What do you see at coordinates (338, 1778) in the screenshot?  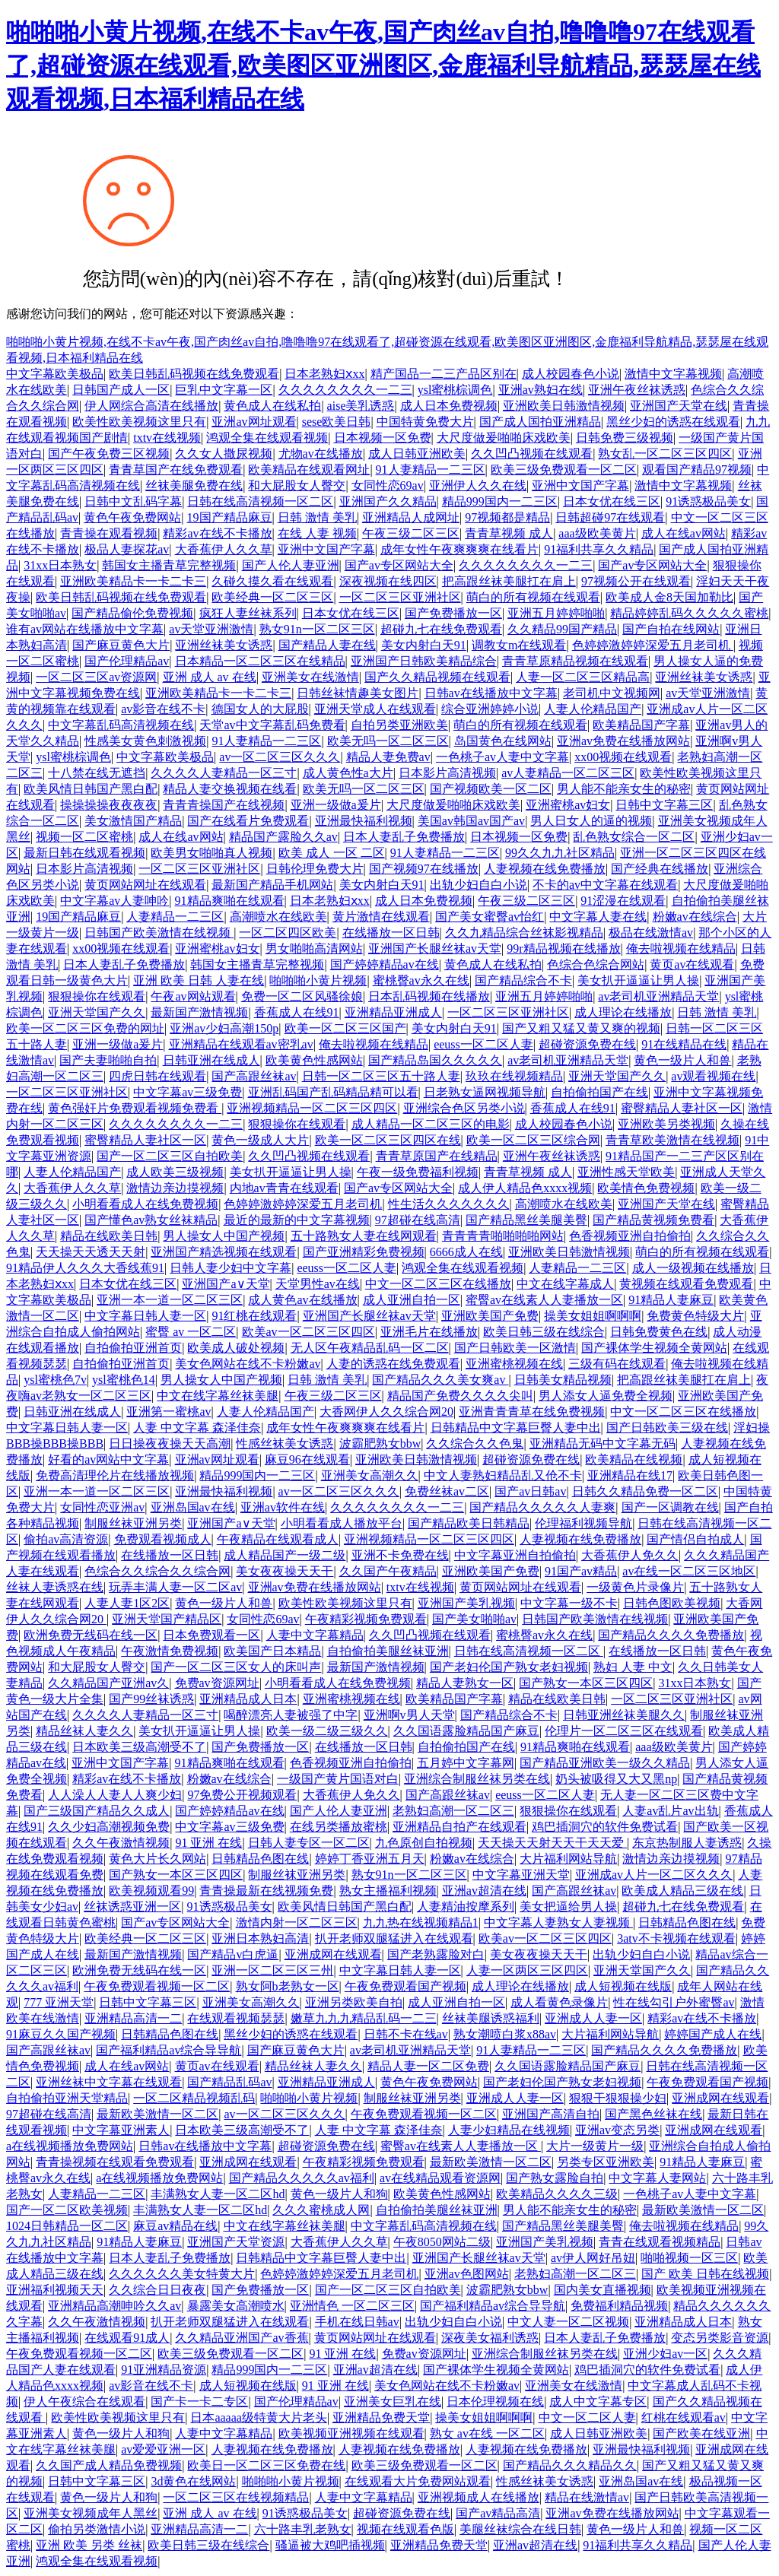 I see `一级国产黄片国语对白` at bounding box center [338, 1778].